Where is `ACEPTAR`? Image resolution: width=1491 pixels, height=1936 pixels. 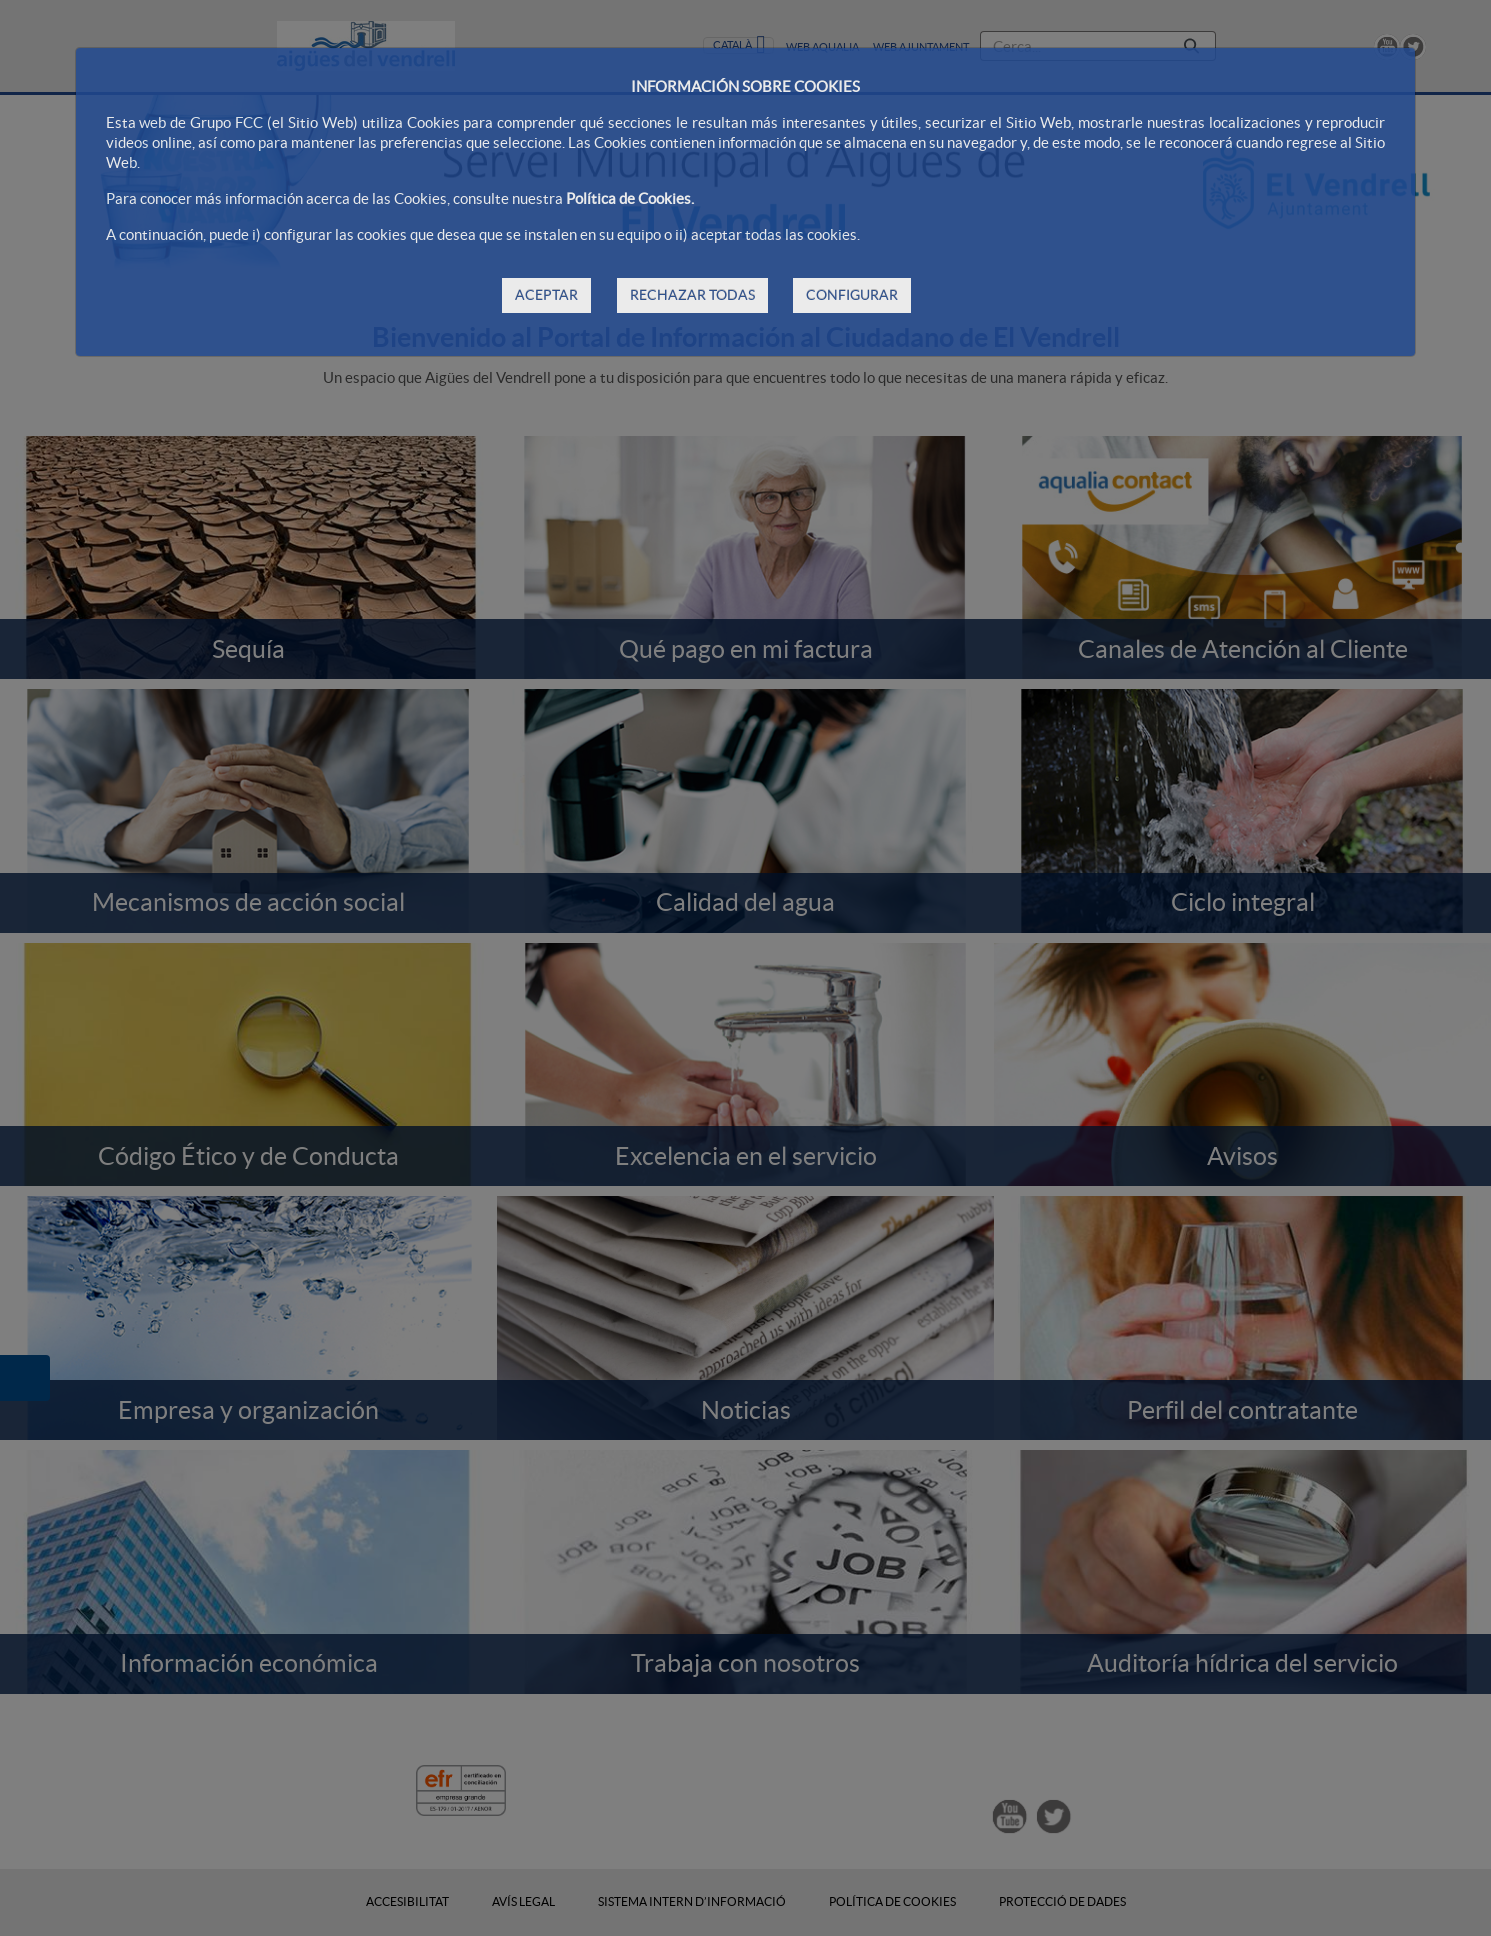
ACEPTAR is located at coordinates (546, 295).